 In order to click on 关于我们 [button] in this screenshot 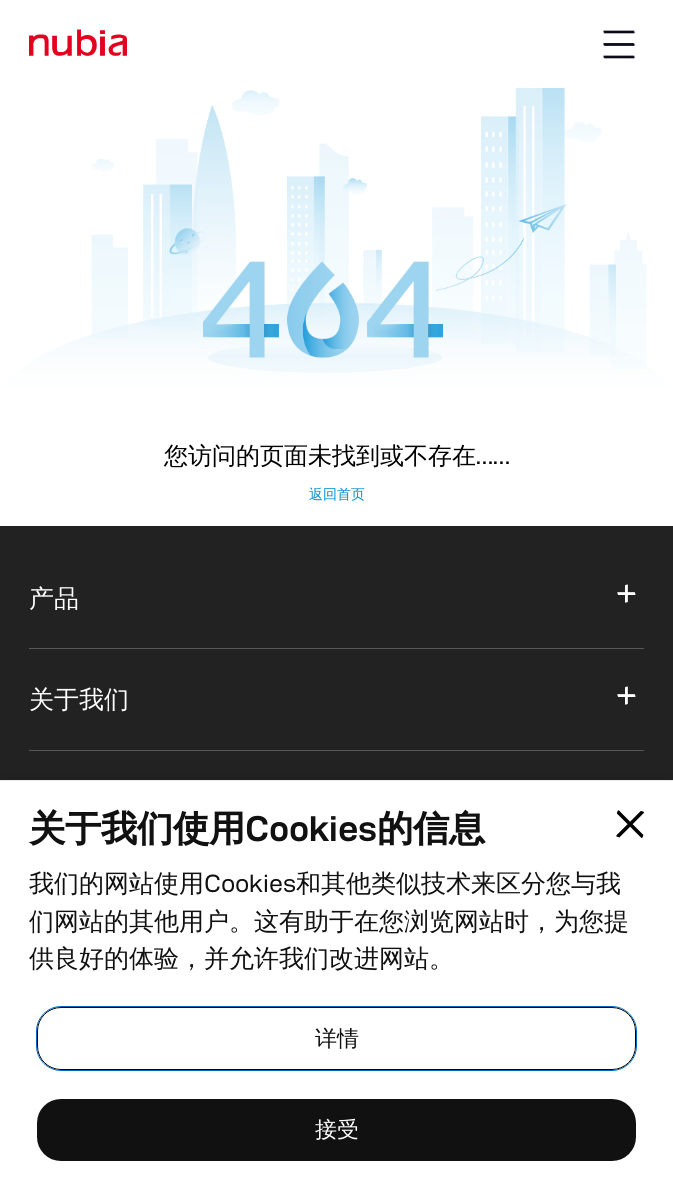, I will do `click(79, 699)`.